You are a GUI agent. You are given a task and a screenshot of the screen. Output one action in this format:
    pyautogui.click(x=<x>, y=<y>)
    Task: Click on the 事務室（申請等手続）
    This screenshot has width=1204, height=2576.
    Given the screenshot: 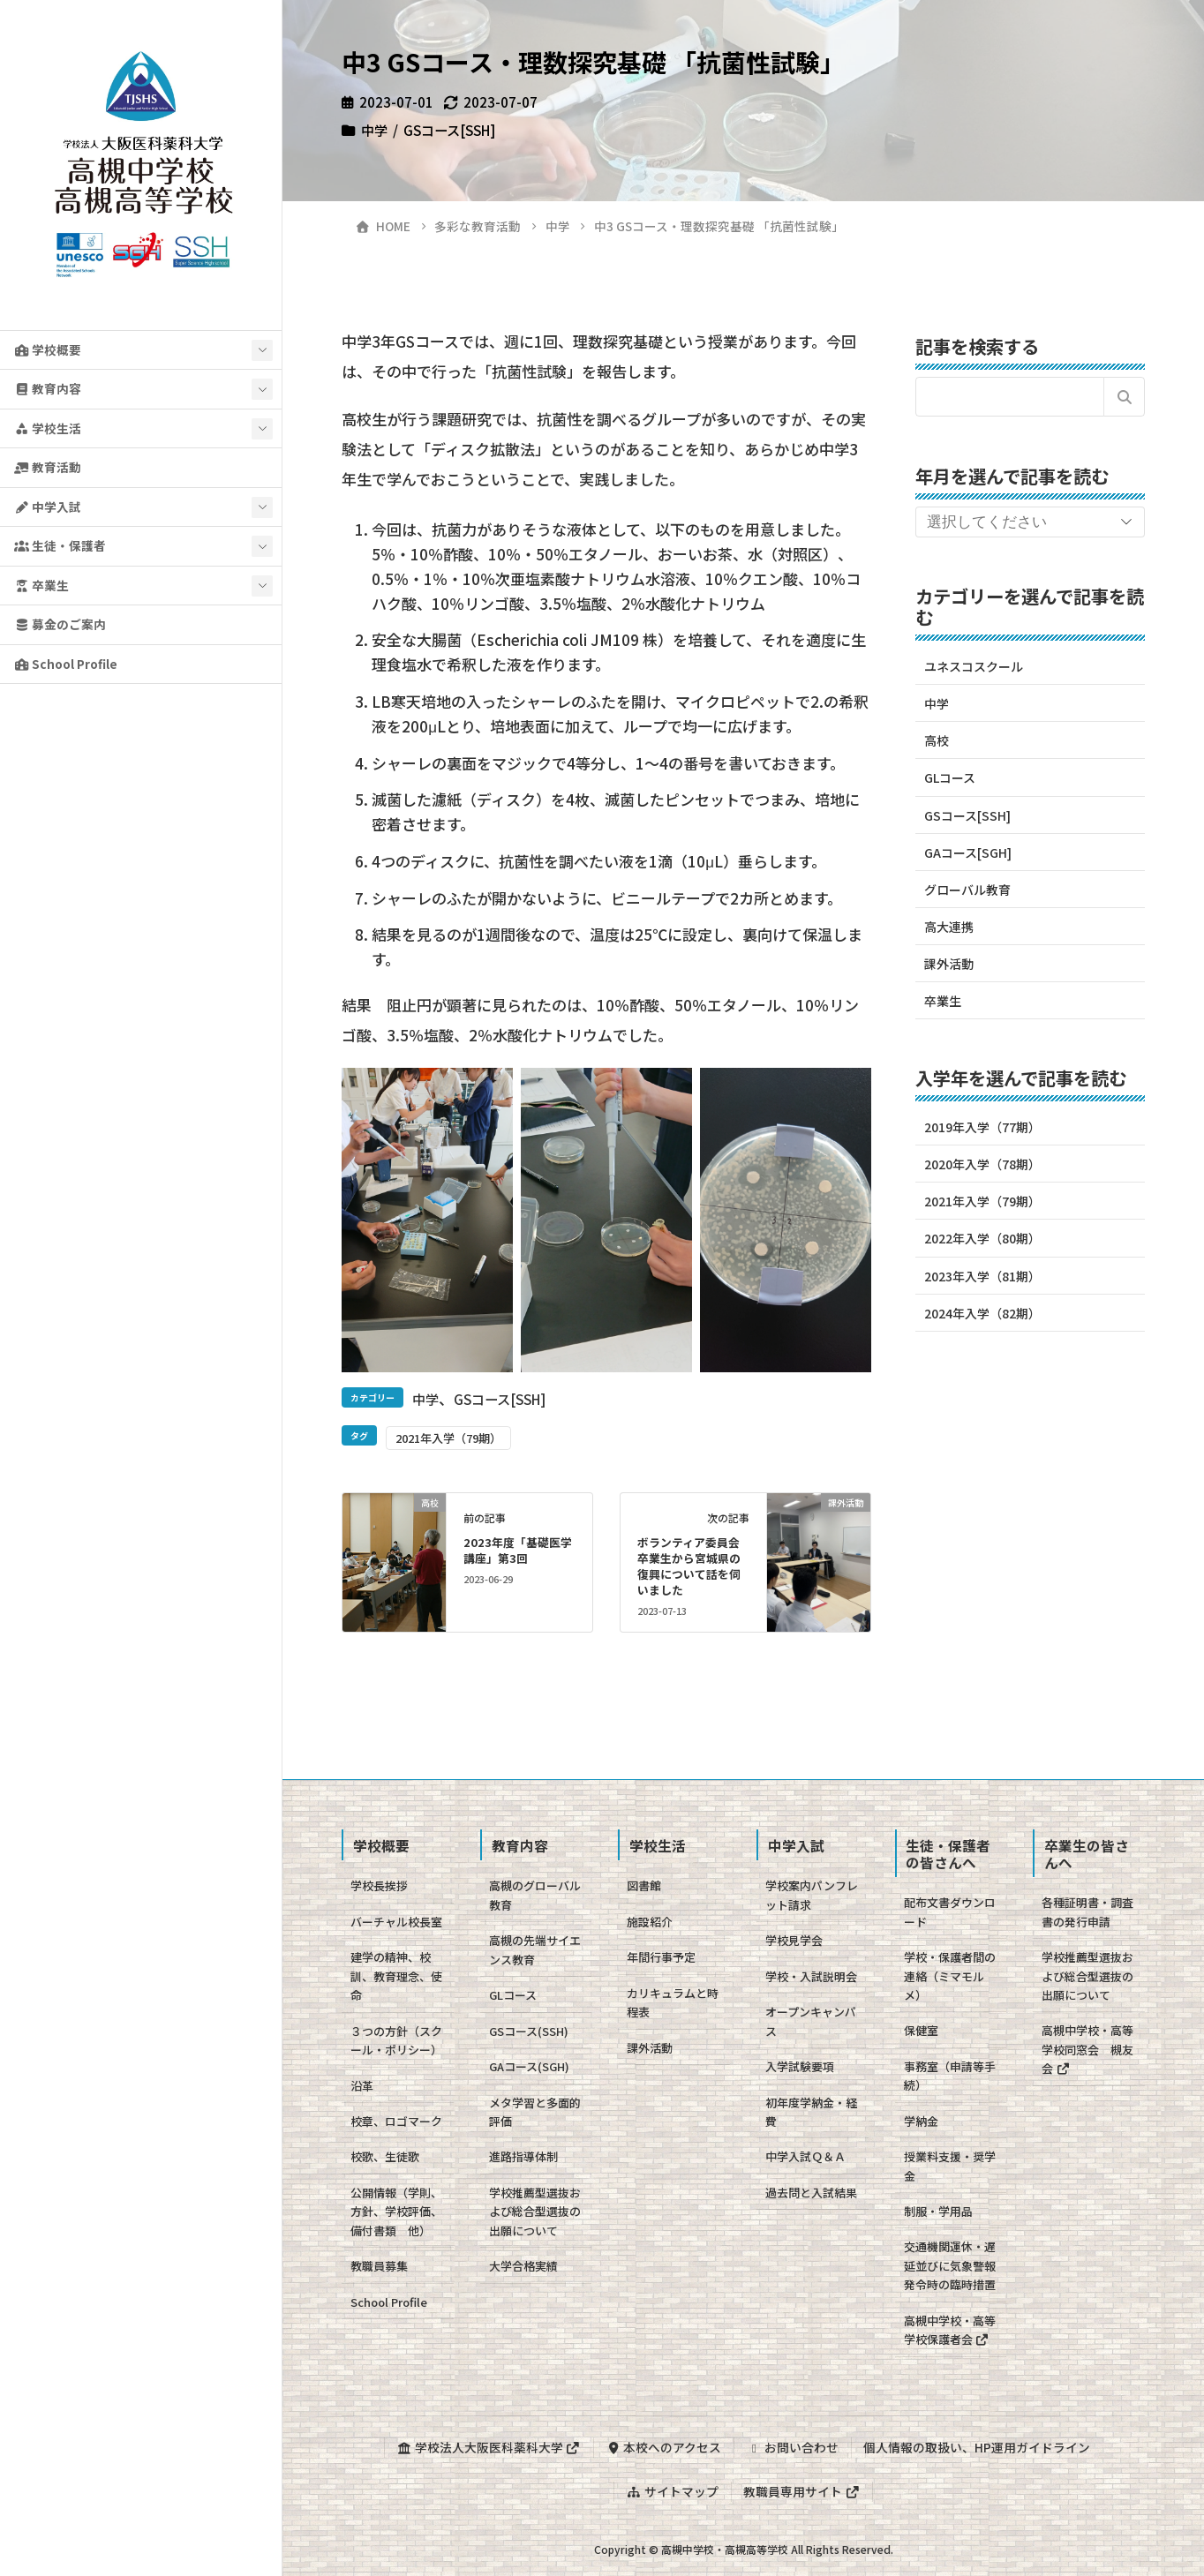 What is the action you would take?
    pyautogui.click(x=950, y=2075)
    